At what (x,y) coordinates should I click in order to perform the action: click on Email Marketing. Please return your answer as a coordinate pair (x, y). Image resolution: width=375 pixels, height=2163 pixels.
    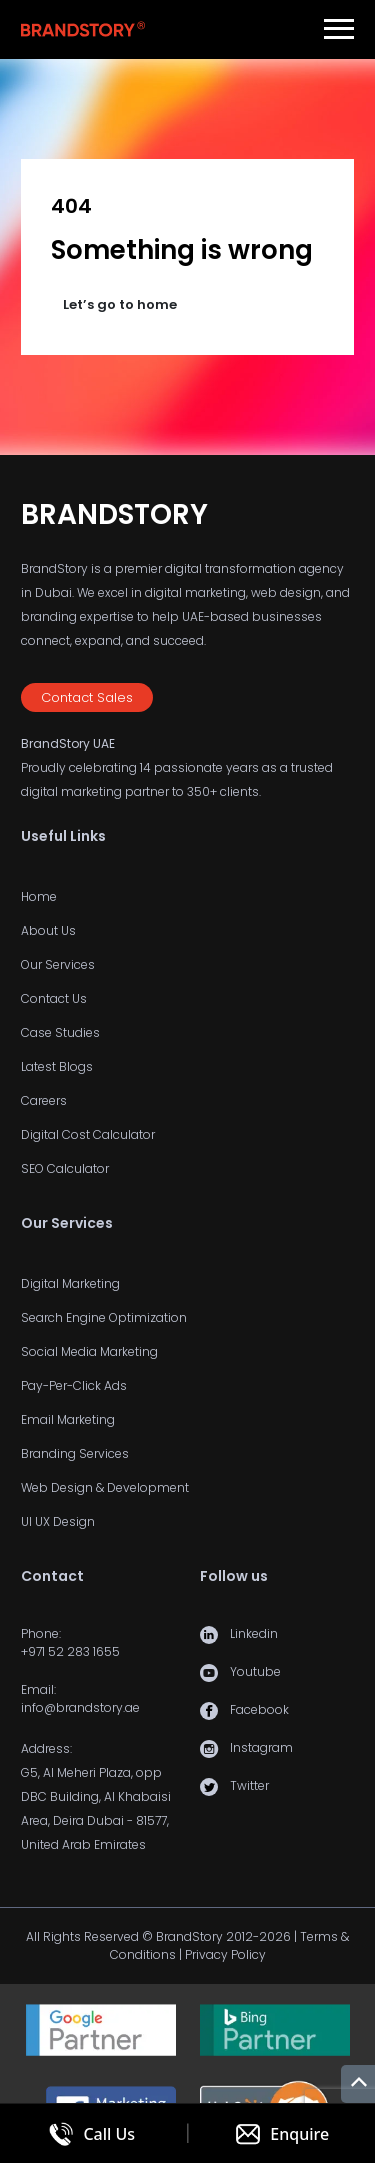
    Looking at the image, I should click on (68, 1419).